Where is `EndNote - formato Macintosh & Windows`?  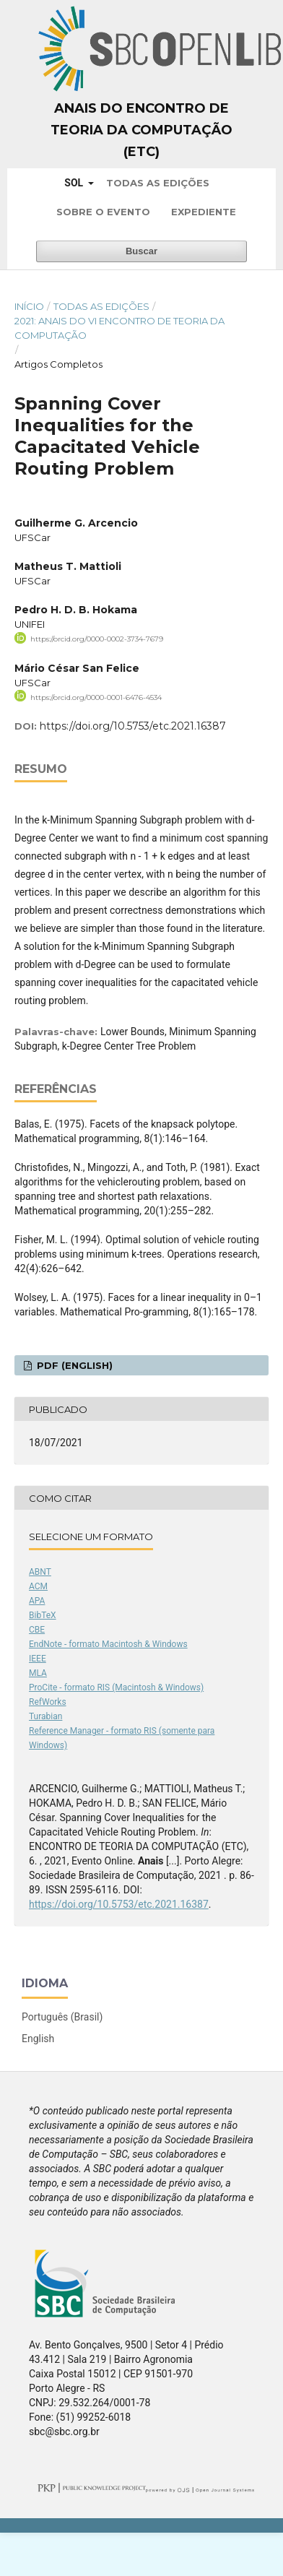
EndNote - formato Macintosh & Windows is located at coordinates (108, 1644).